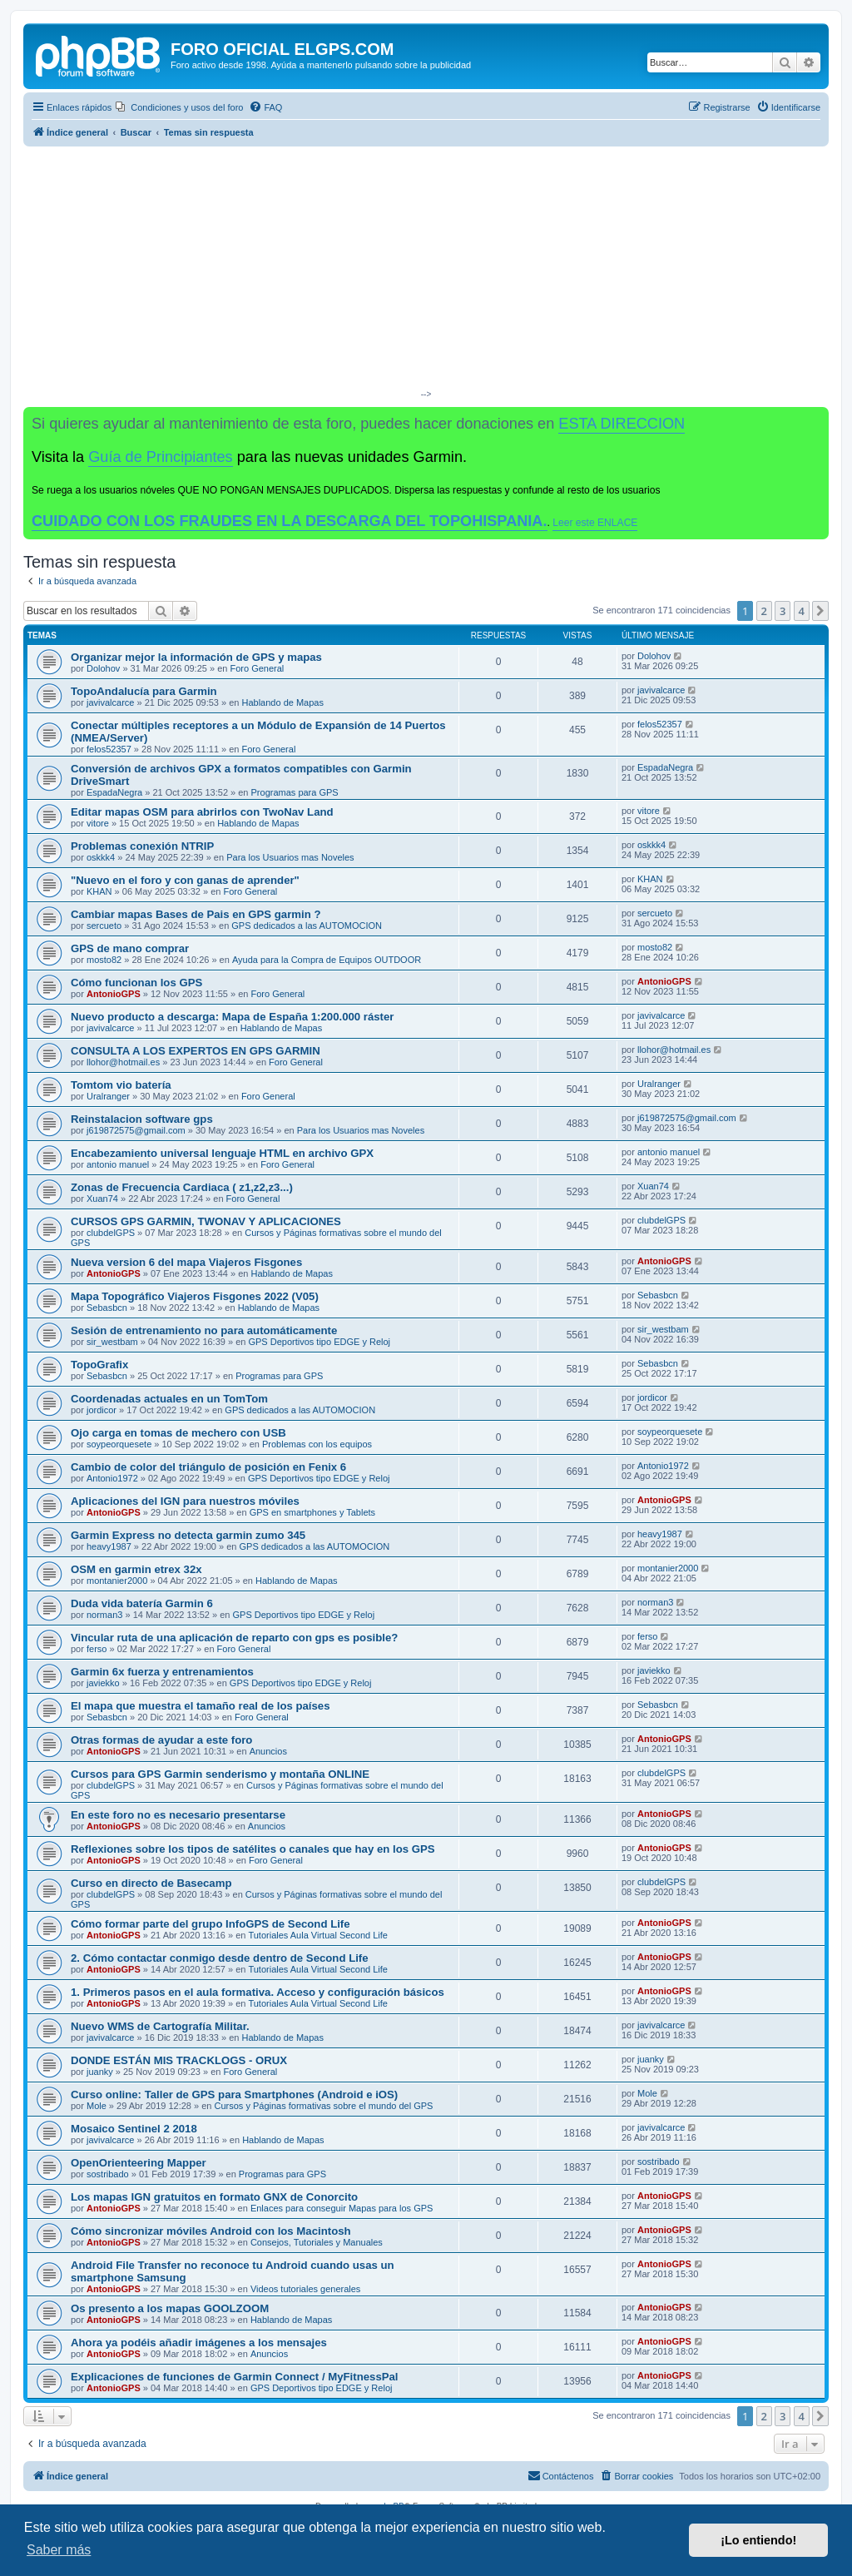 The width and height of the screenshot is (852, 2576). What do you see at coordinates (202, 812) in the screenshot?
I see `Editar mapas OSM para abrirlos con TwoNav Land` at bounding box center [202, 812].